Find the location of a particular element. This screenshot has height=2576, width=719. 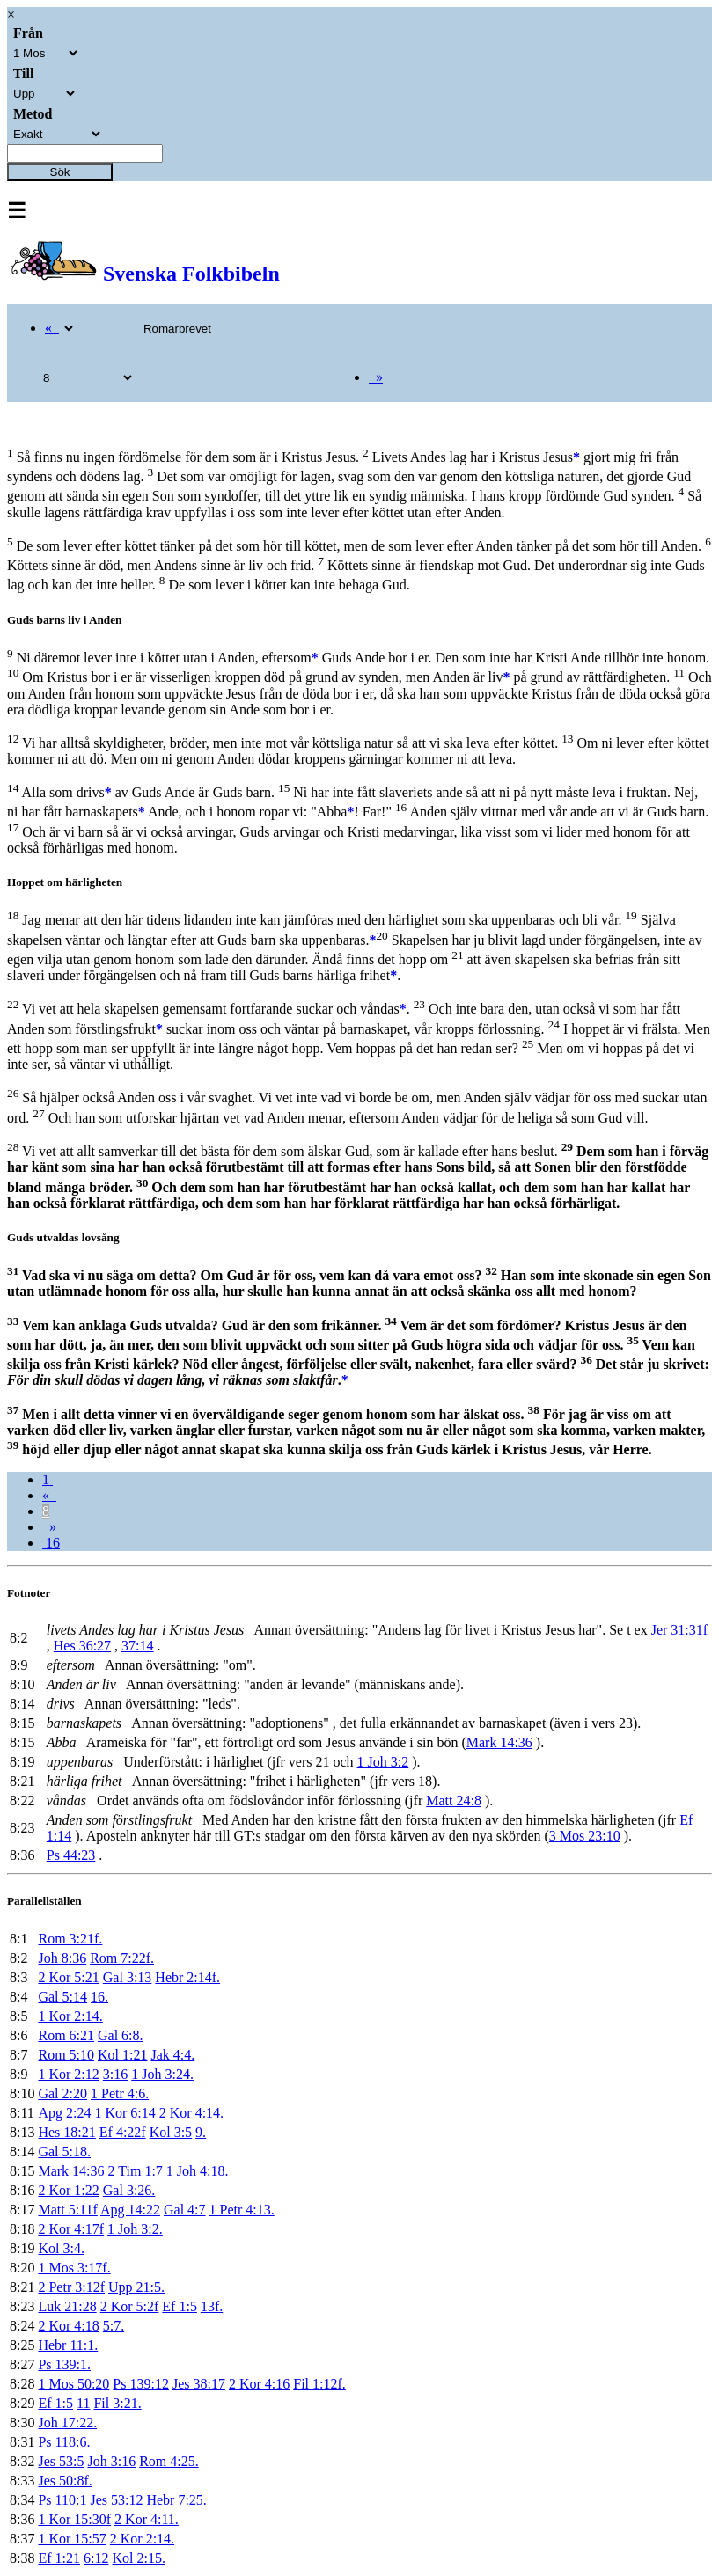

Hebr 2:14f. is located at coordinates (187, 1977).